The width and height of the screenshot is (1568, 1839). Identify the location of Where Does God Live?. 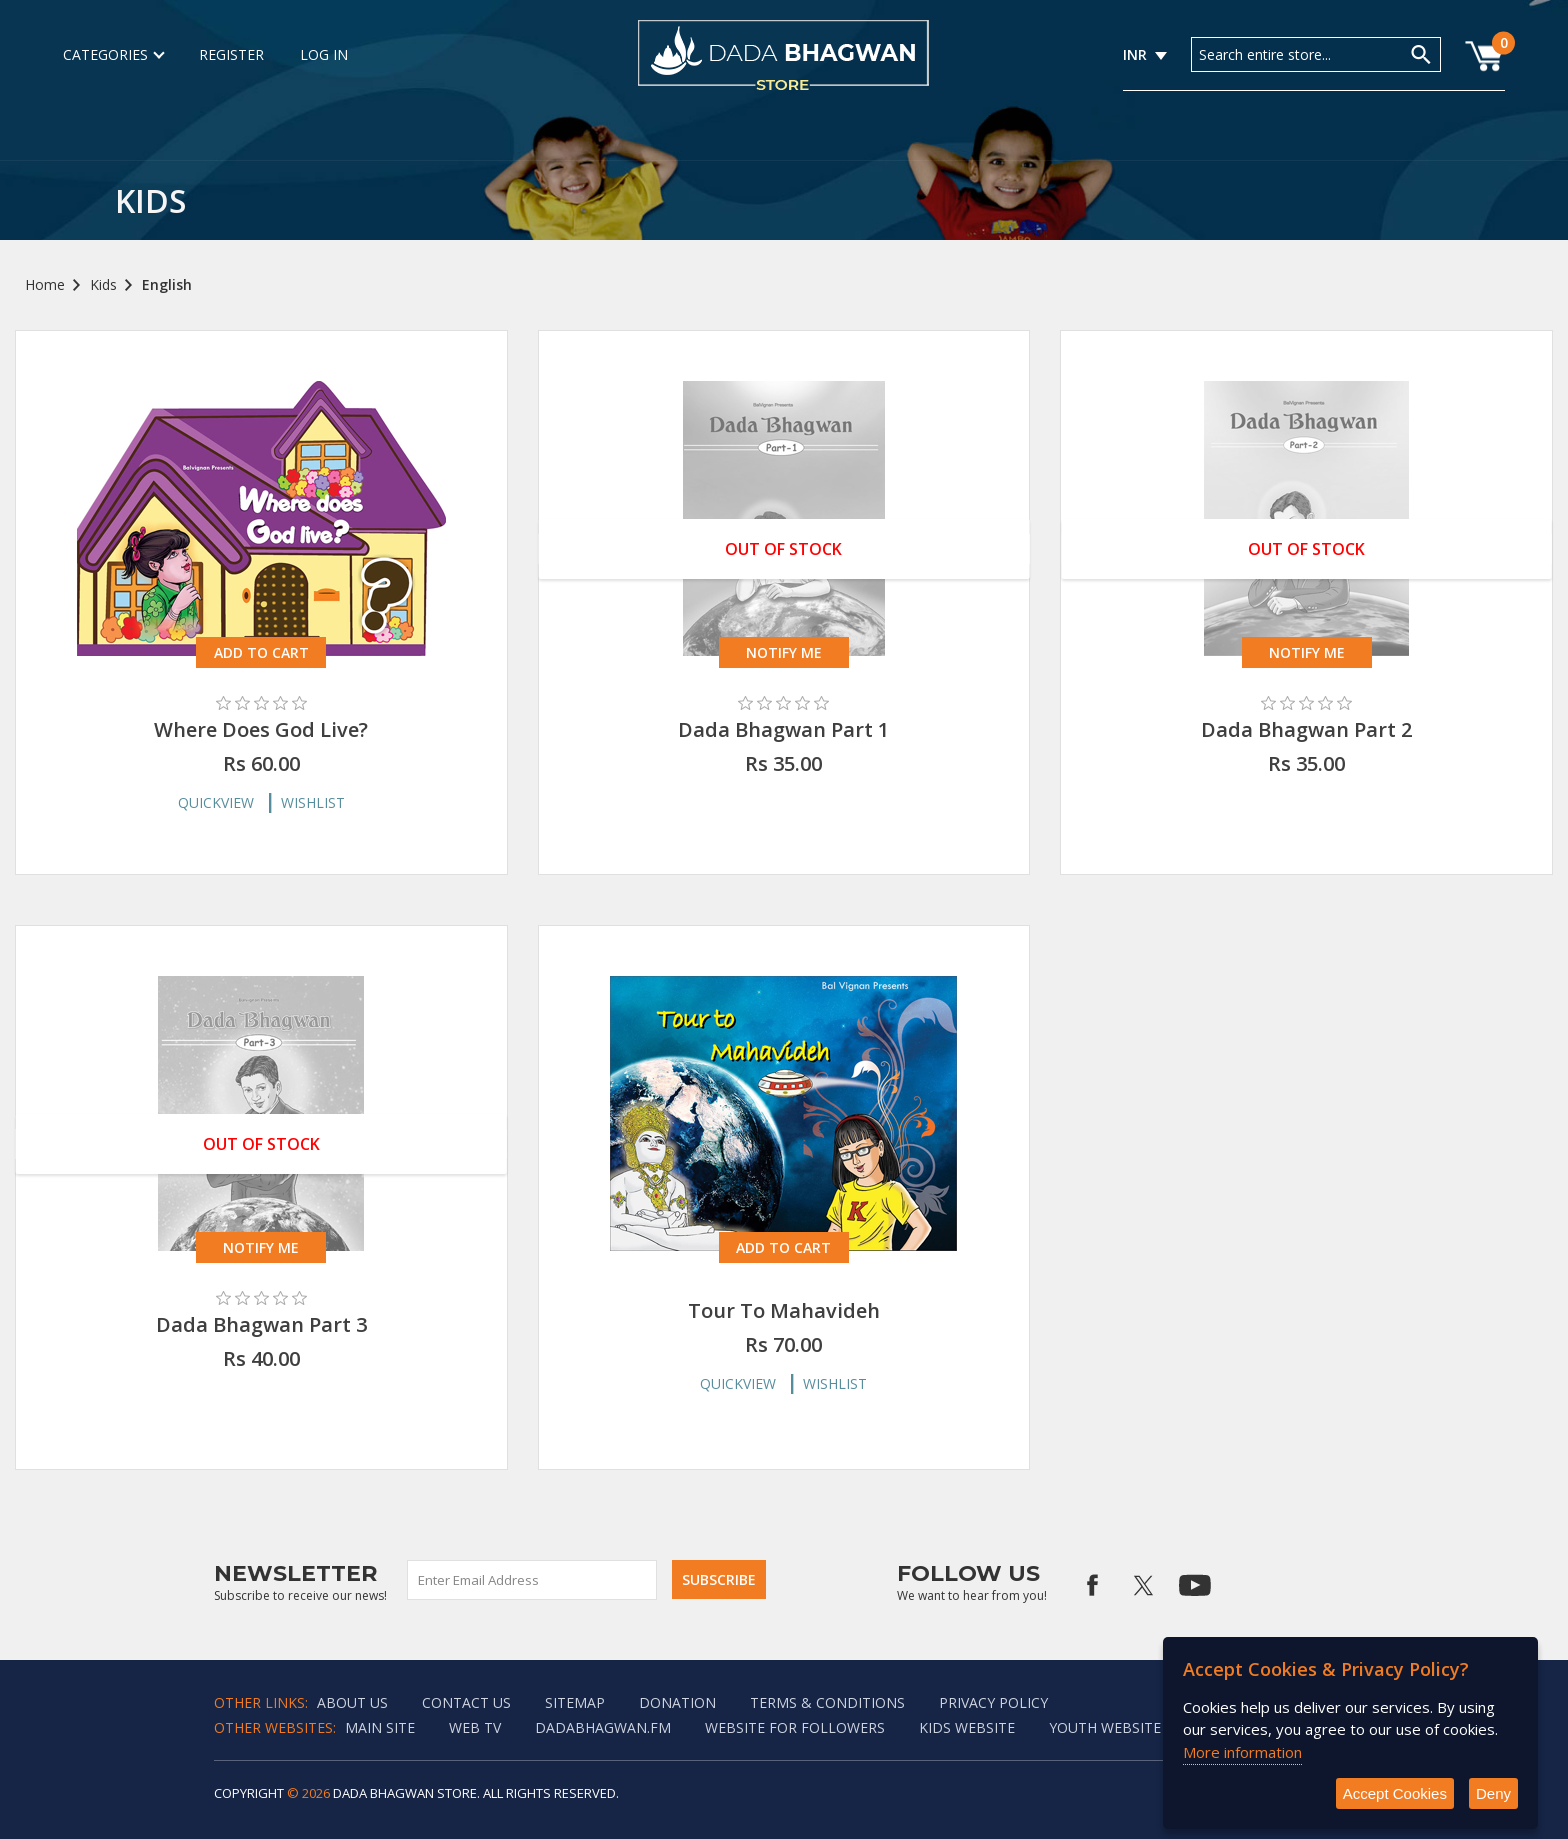
(261, 729).